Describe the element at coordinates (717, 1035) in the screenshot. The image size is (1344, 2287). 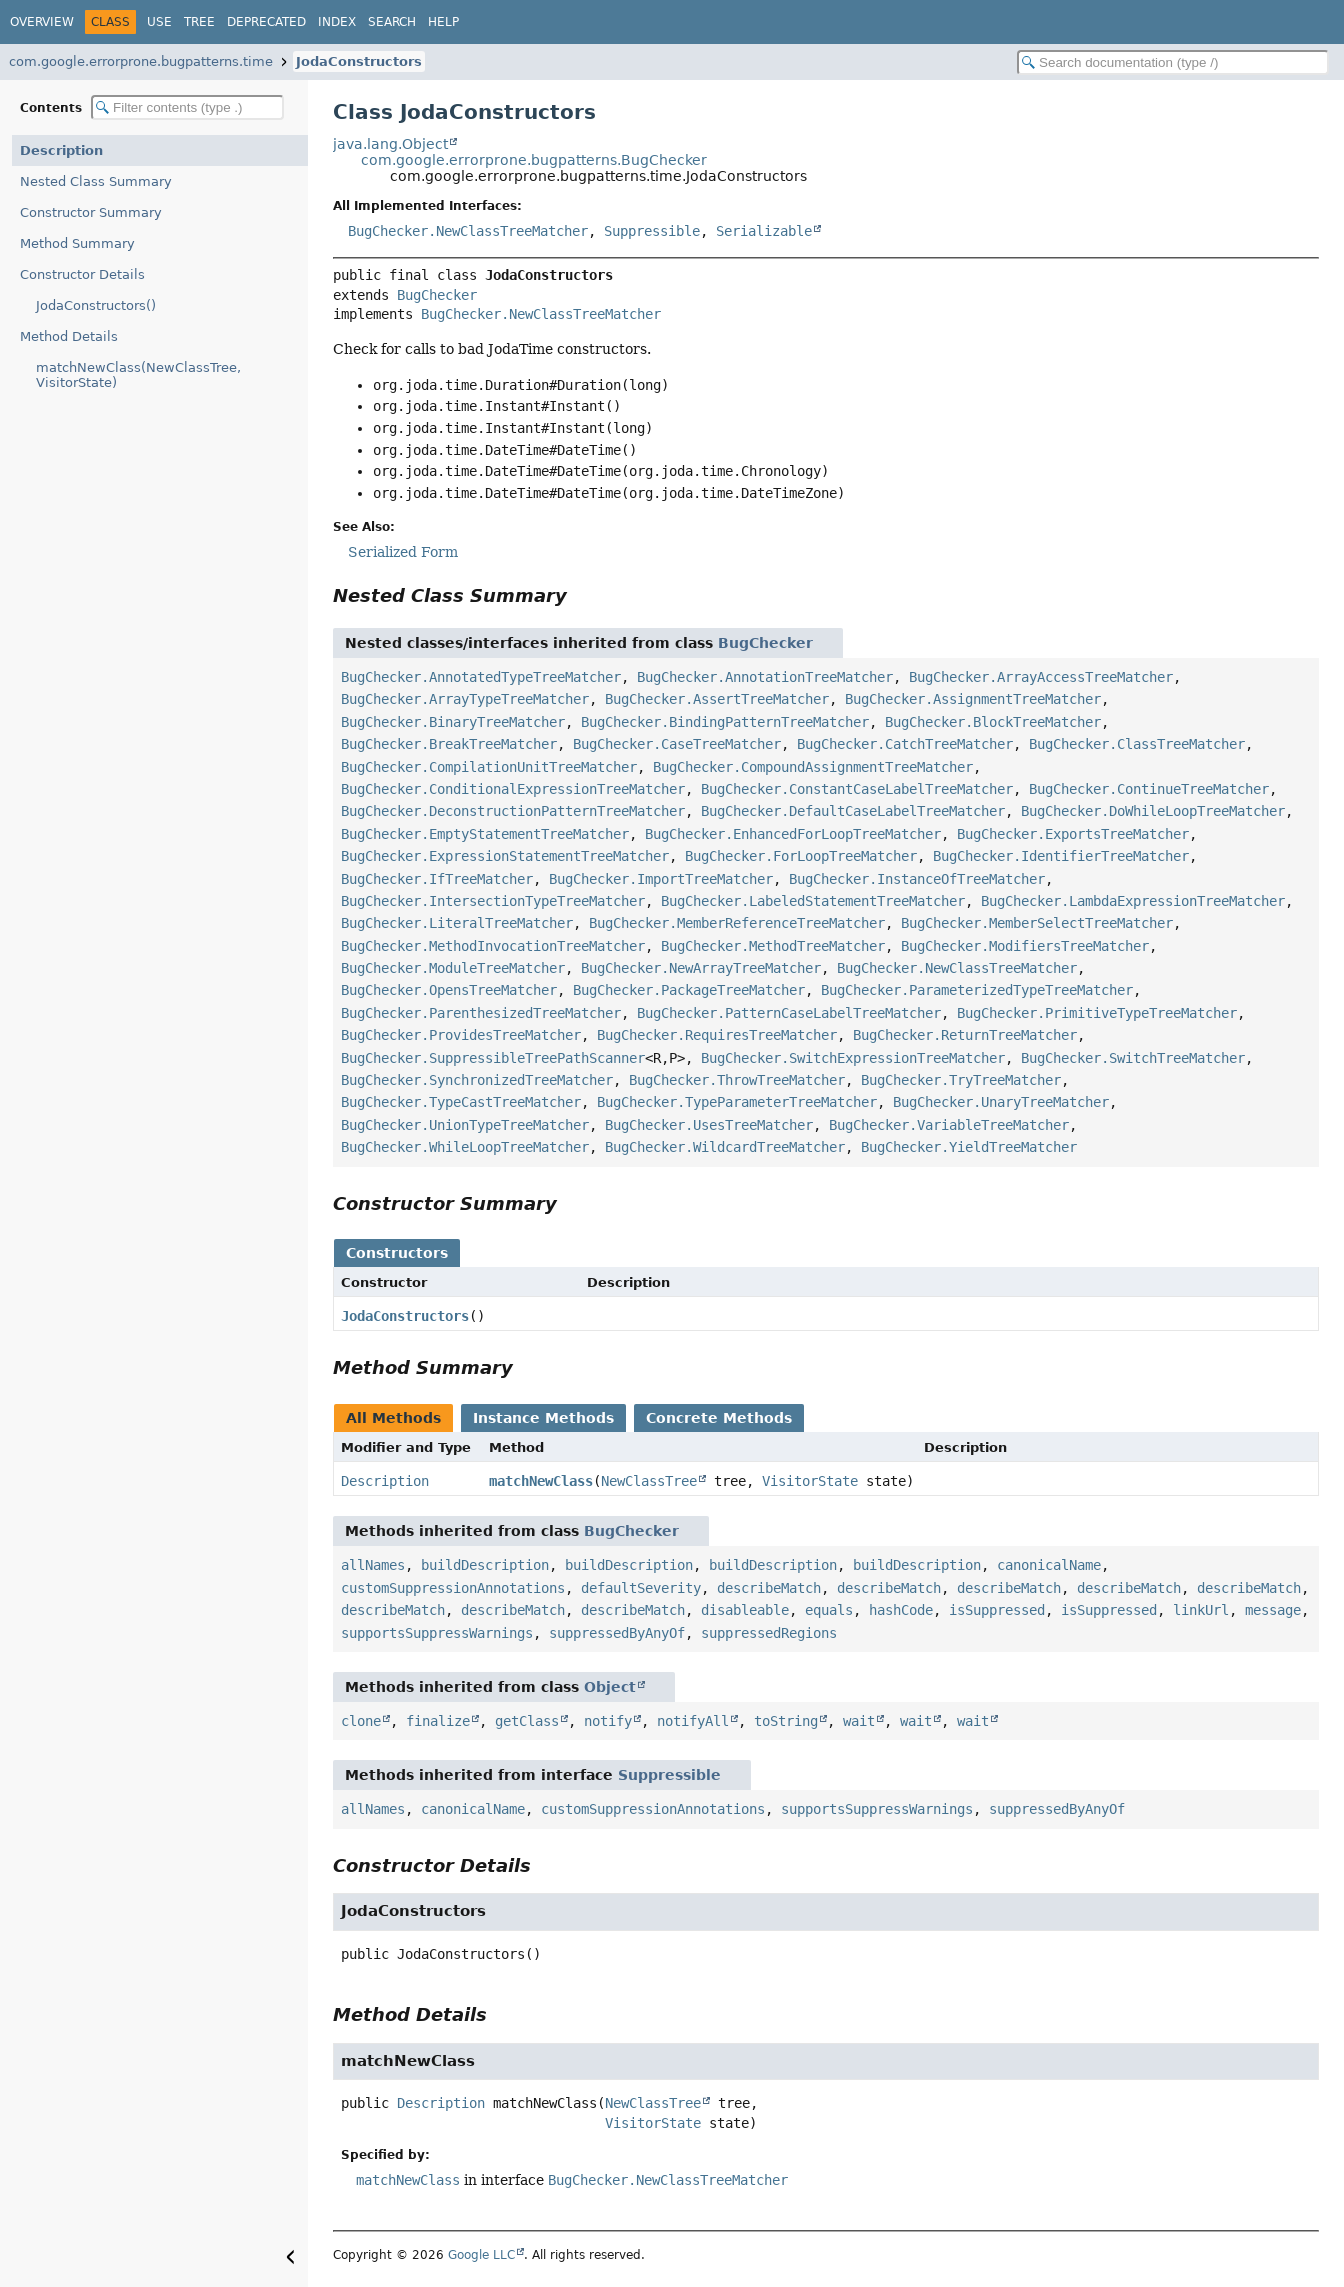
I see `BugChecker.RequiresTreeMatcher` at that location.